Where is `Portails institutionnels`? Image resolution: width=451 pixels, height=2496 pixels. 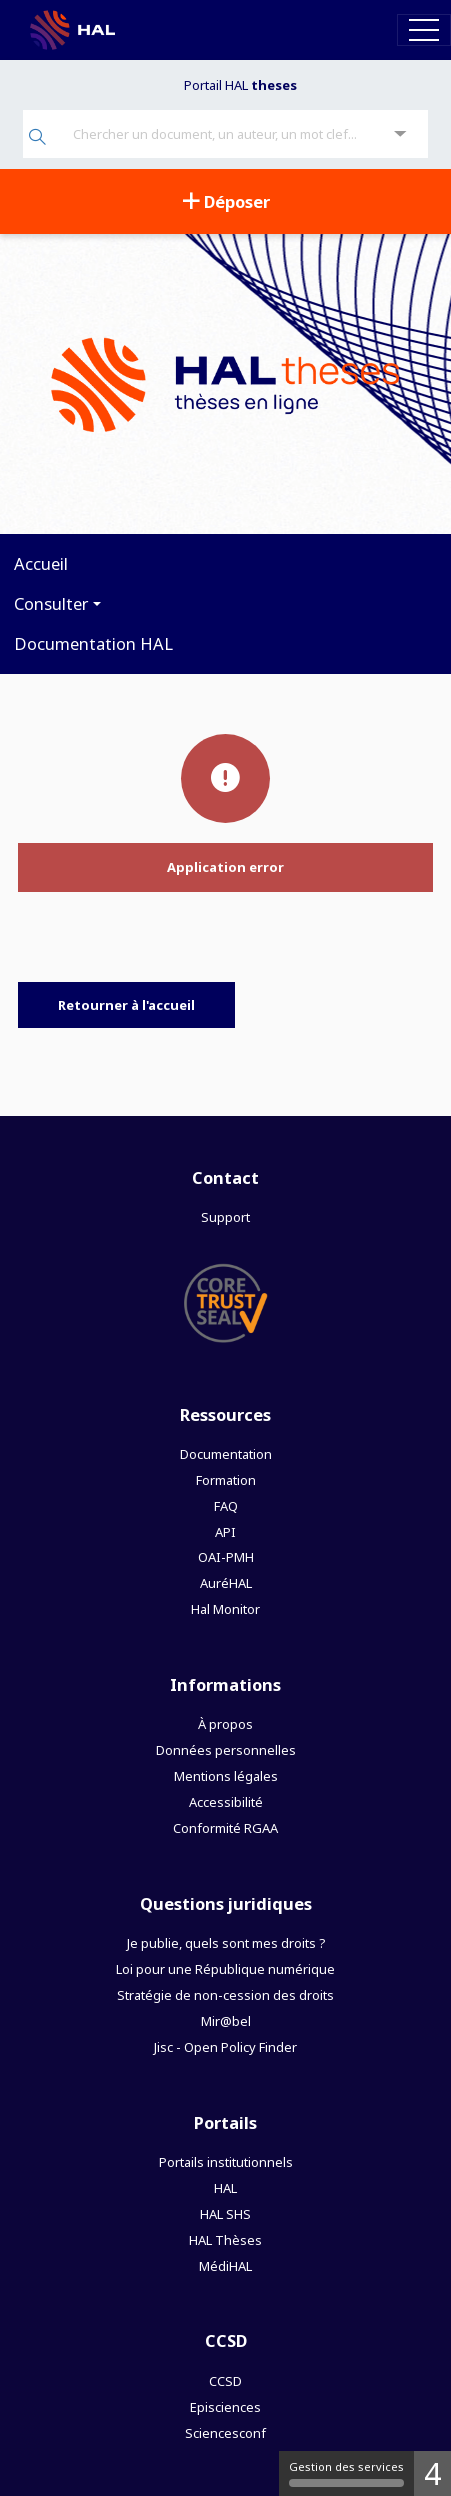 Portails institutionnels is located at coordinates (226, 2162).